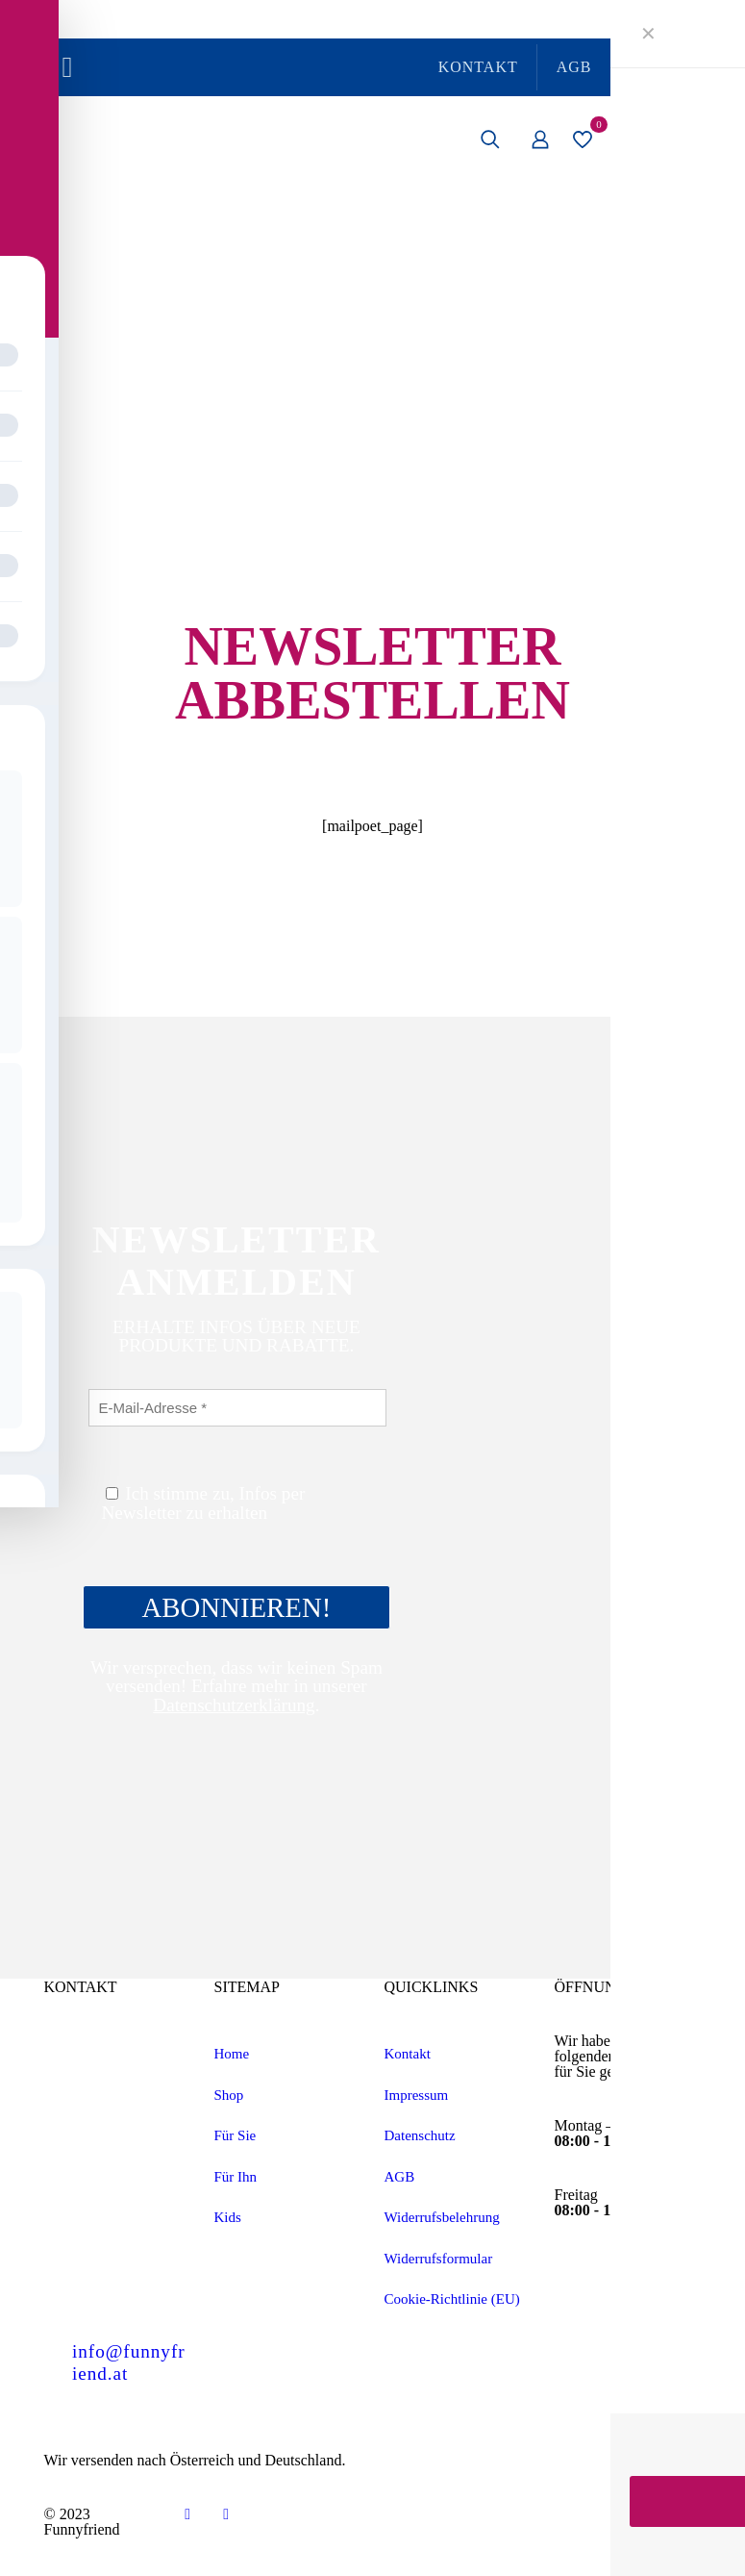 The image size is (745, 2576). What do you see at coordinates (417, 2095) in the screenshot?
I see `Impressum` at bounding box center [417, 2095].